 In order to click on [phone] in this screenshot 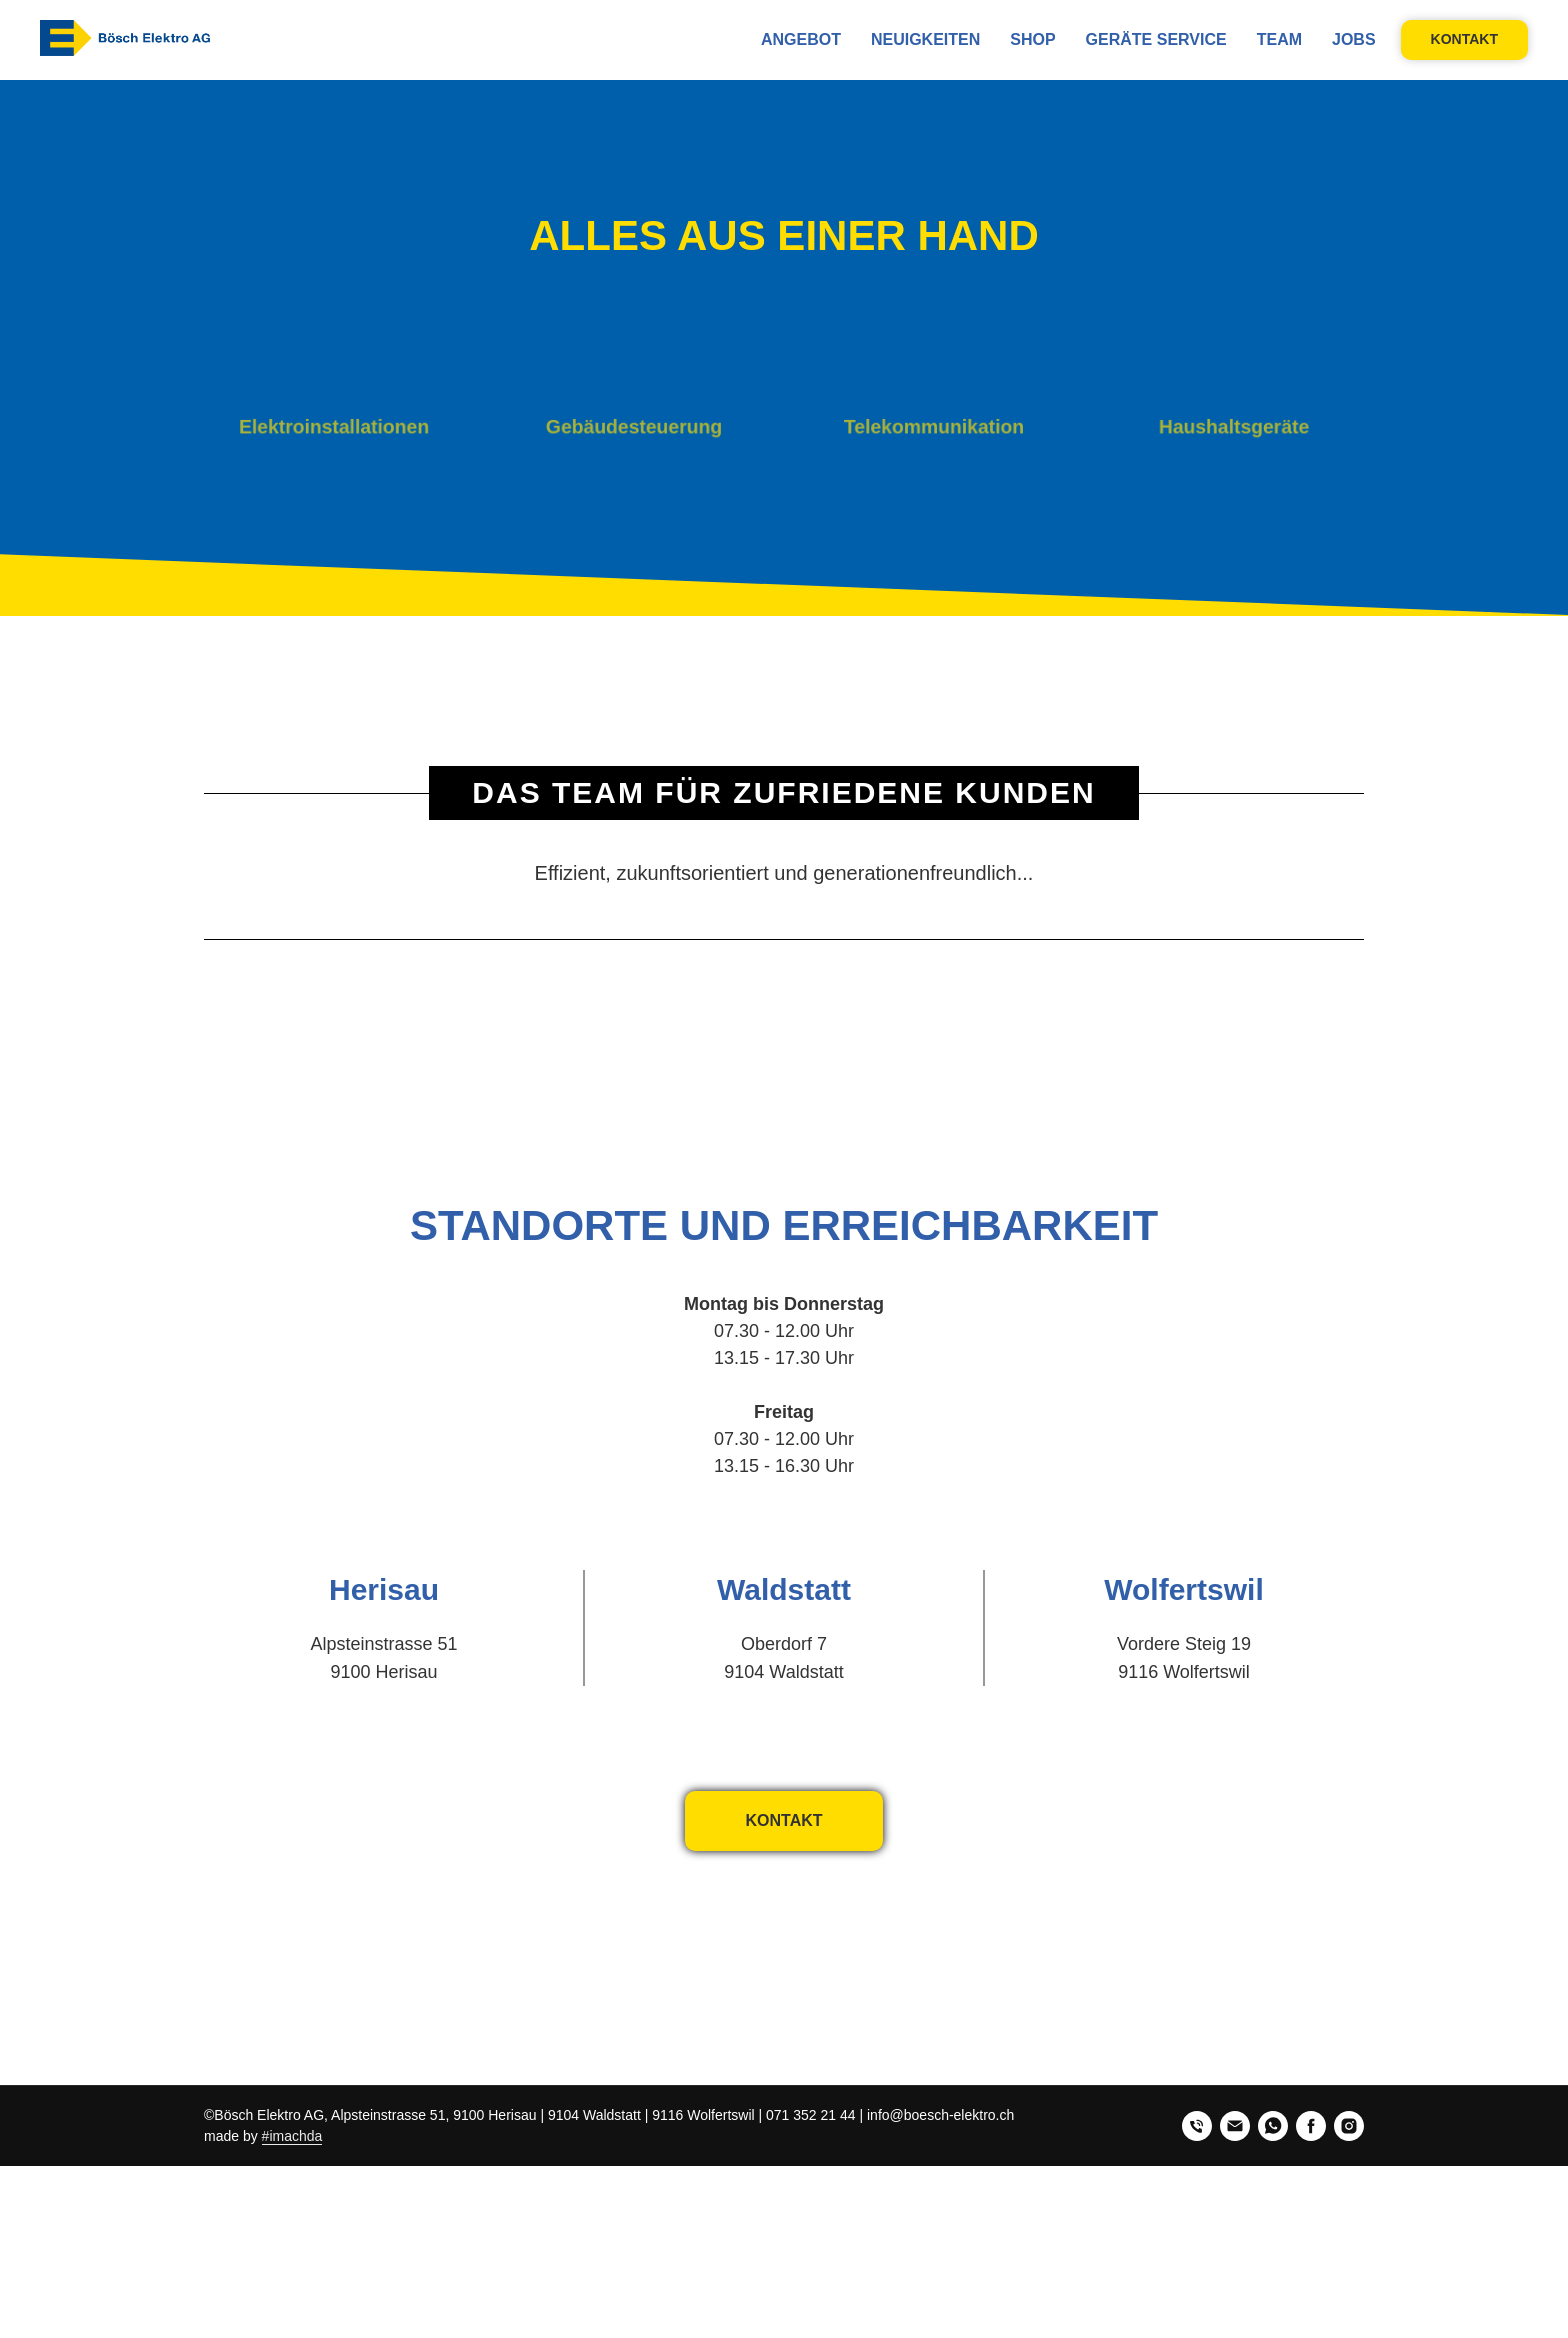, I will do `click(1197, 2126)`.